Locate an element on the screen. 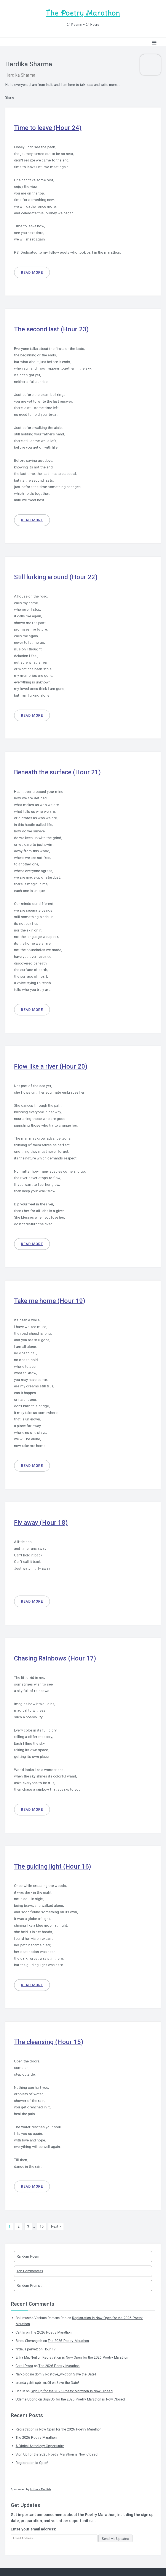 Image resolution: width=166 pixels, height=2576 pixels. Registration is Now Open for the 2026 Poetry Marathon is located at coordinates (85, 2357).